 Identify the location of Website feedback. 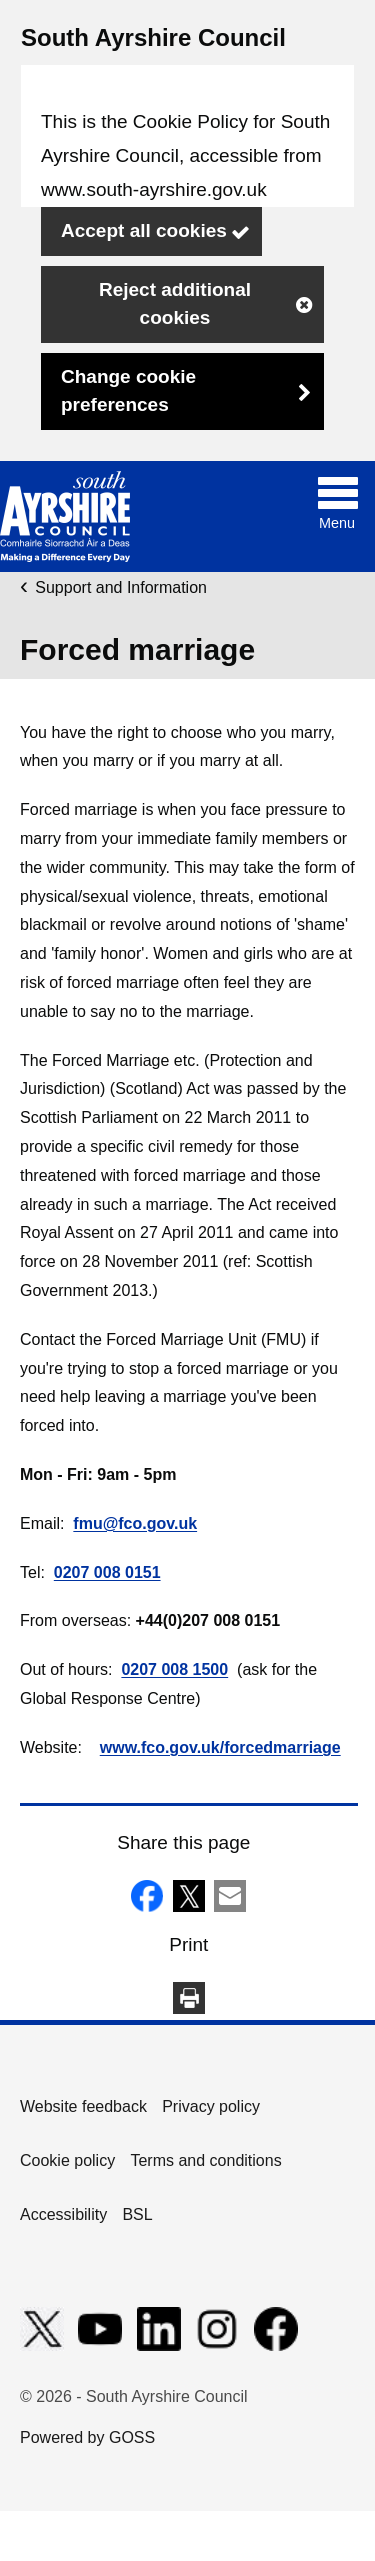
(83, 2106).